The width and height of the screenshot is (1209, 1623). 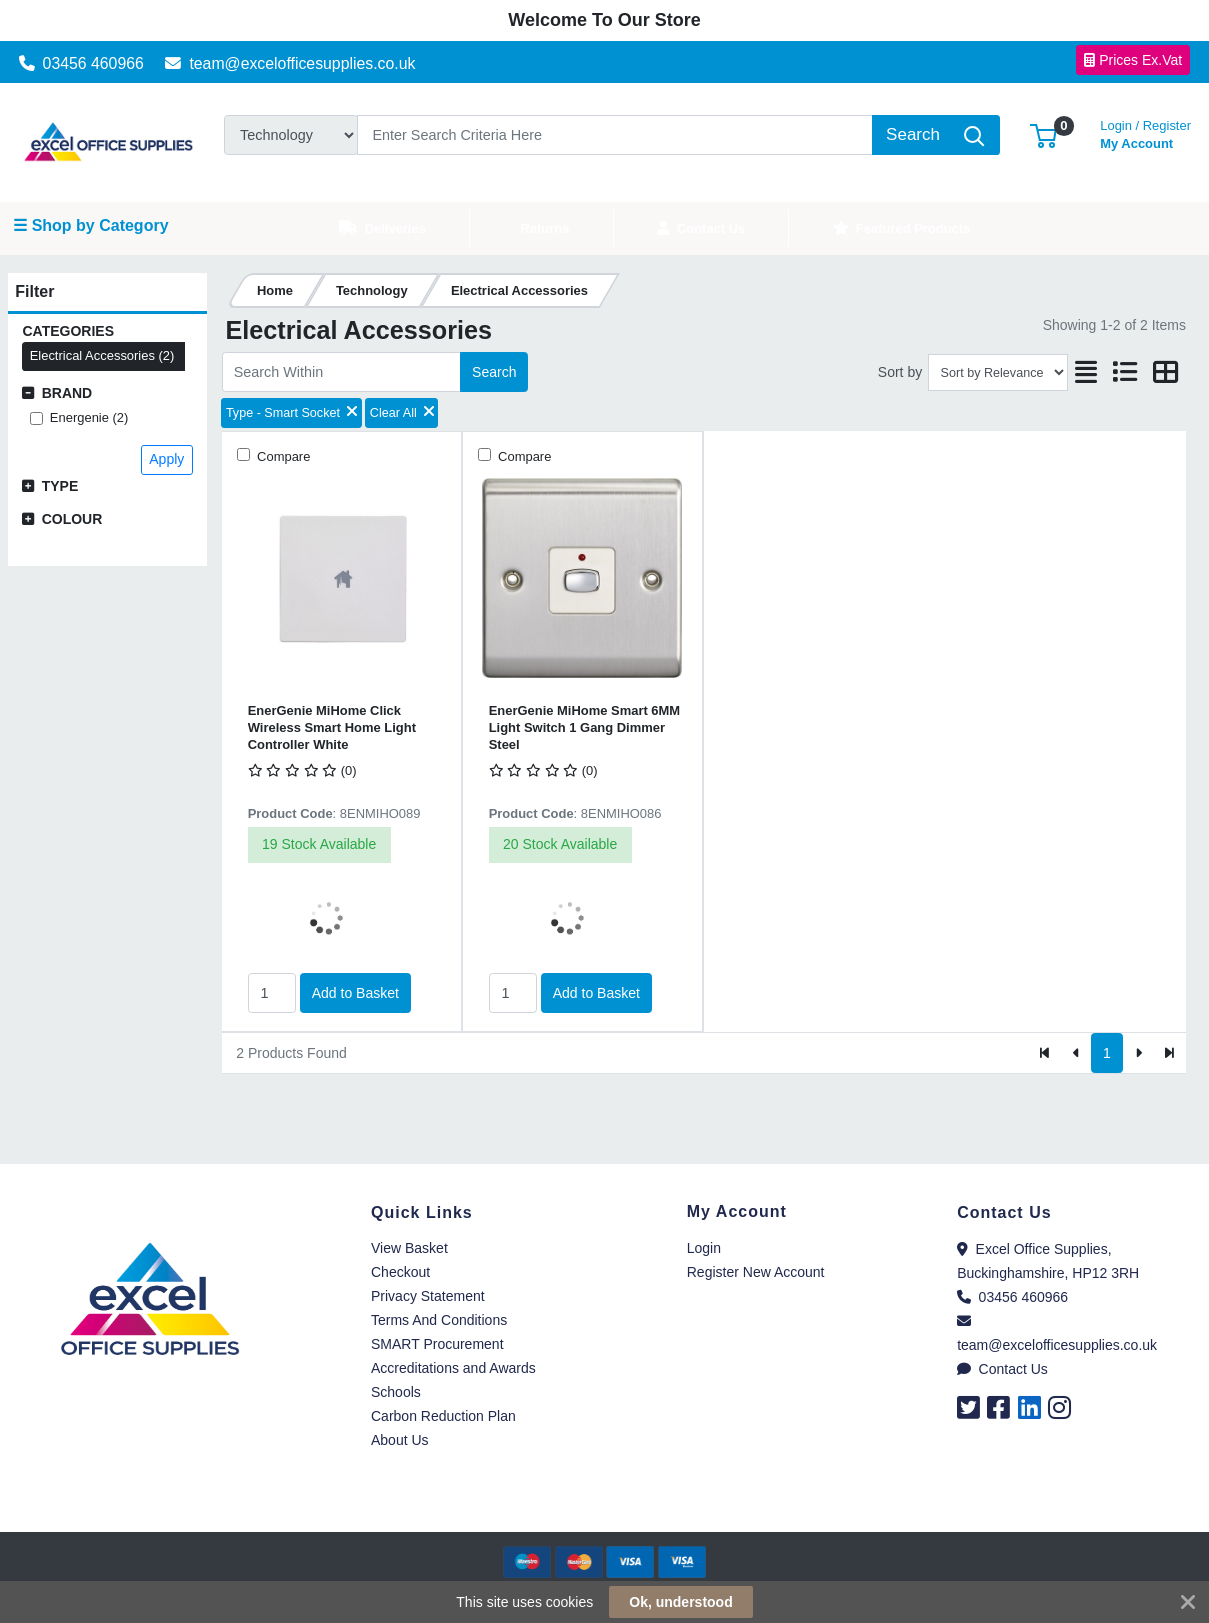 I want to click on Register New Account, so click(x=756, y=1272).